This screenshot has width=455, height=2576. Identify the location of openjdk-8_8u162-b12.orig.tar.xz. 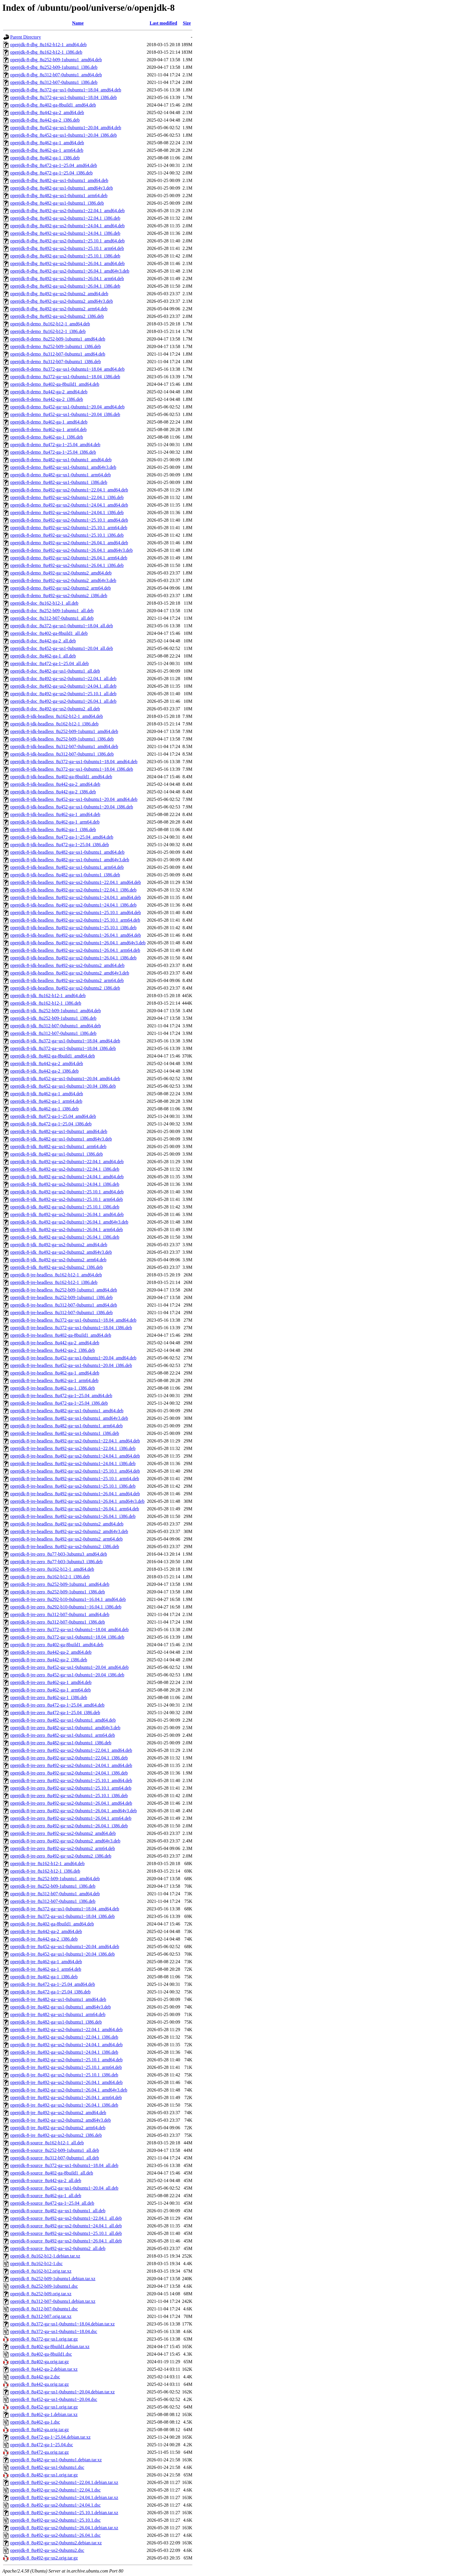
(40, 2271).